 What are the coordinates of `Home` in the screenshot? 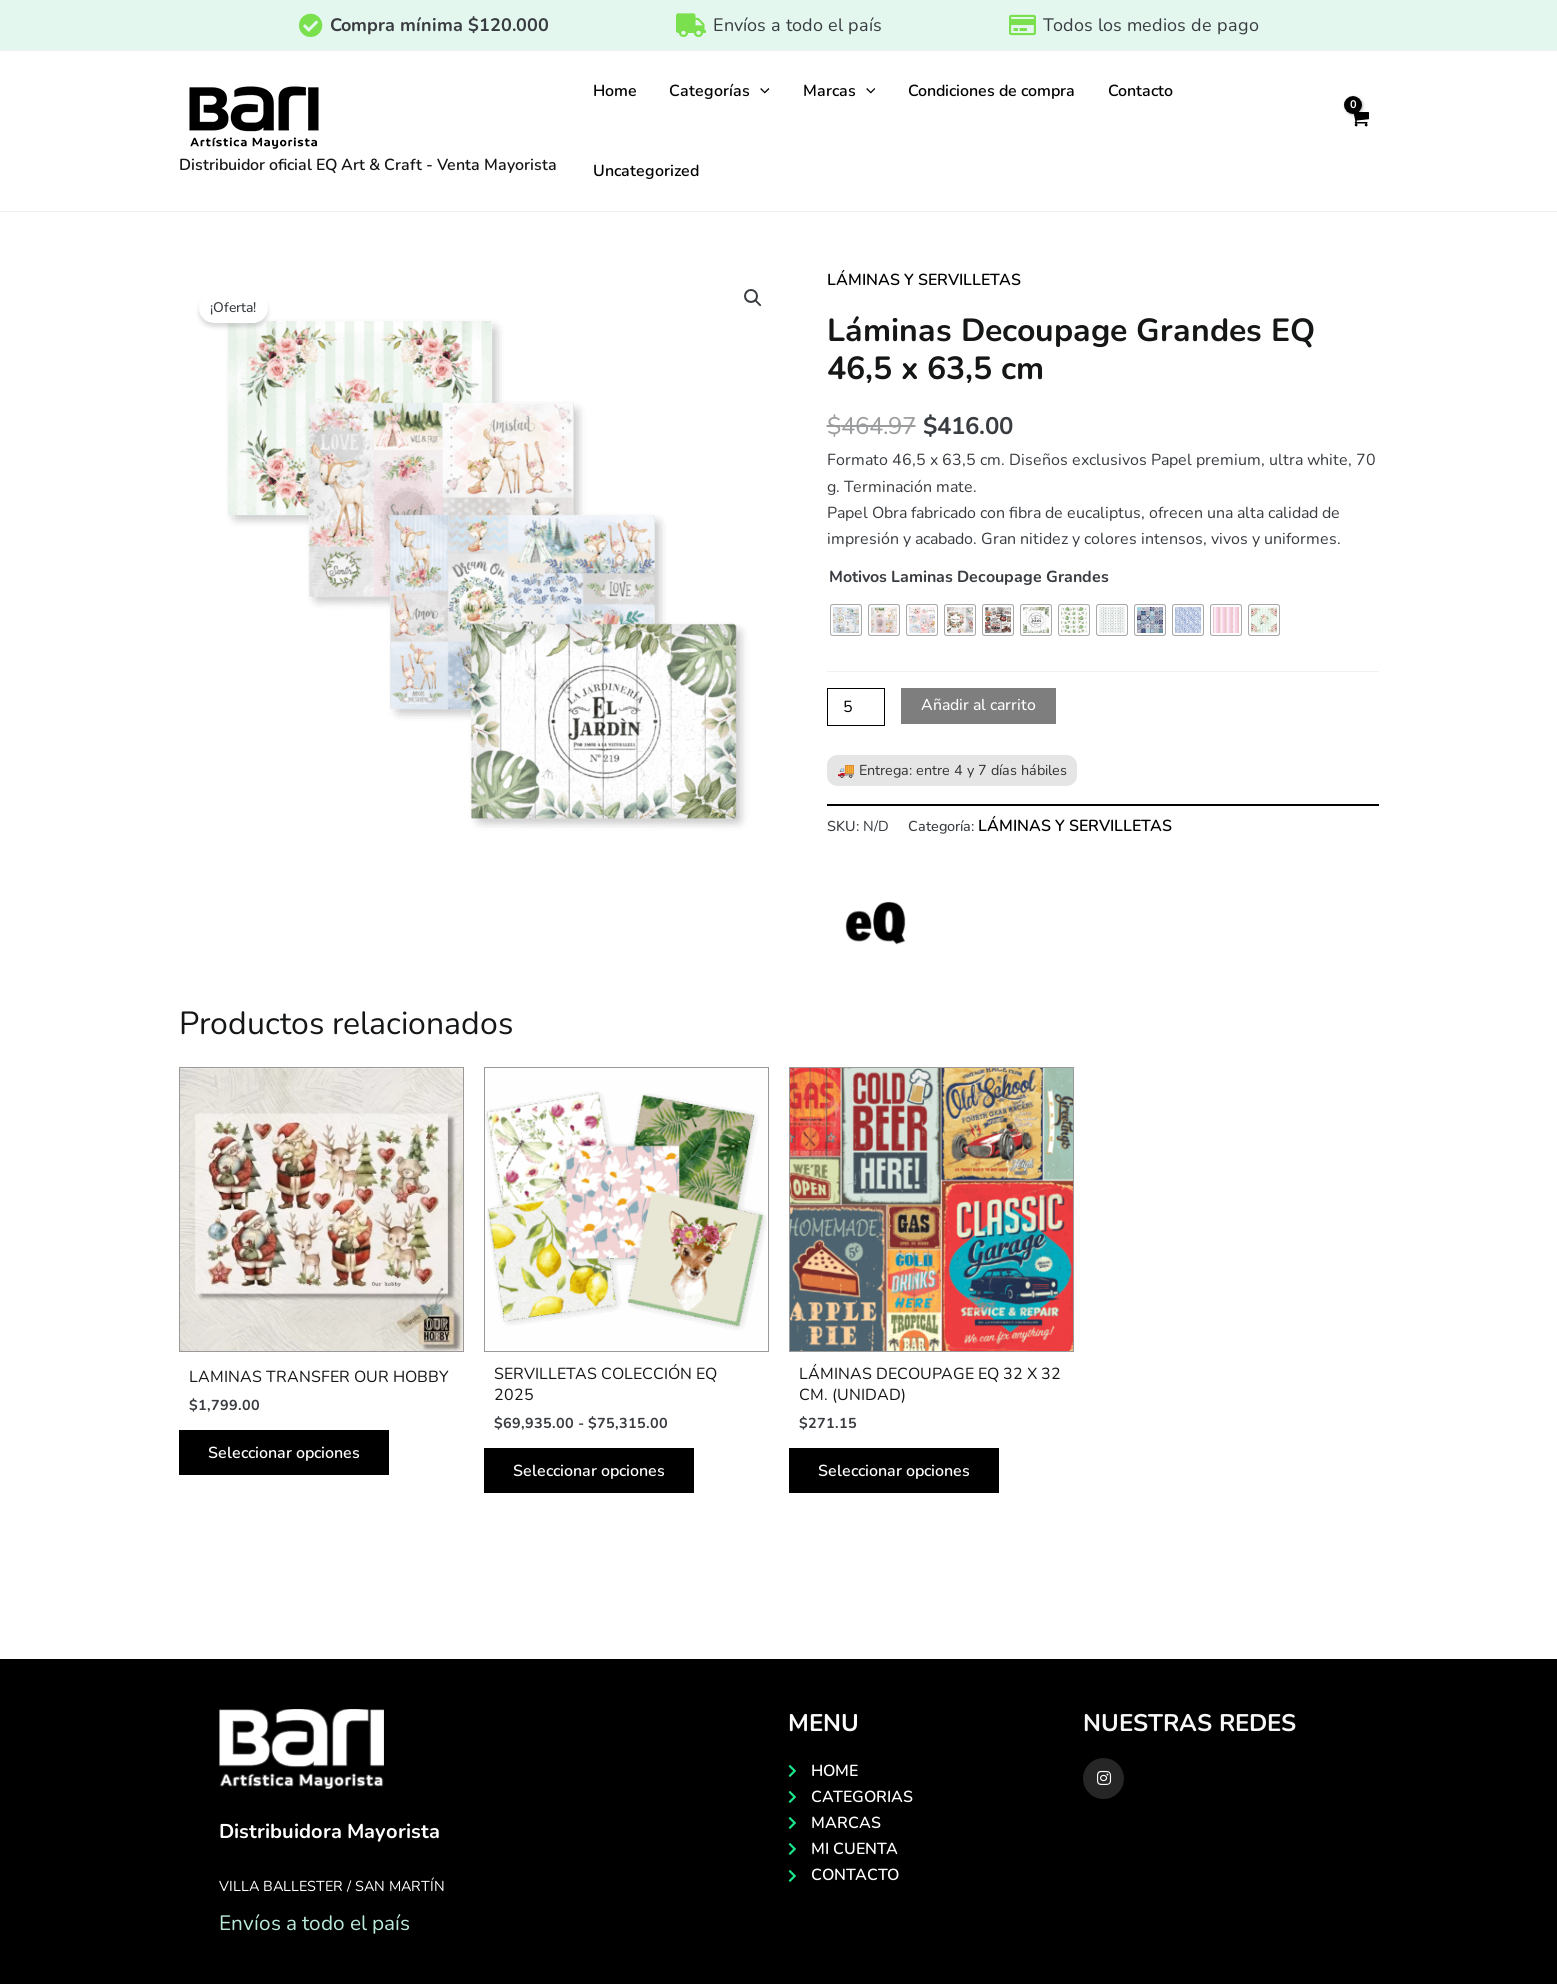 It's located at (615, 91).